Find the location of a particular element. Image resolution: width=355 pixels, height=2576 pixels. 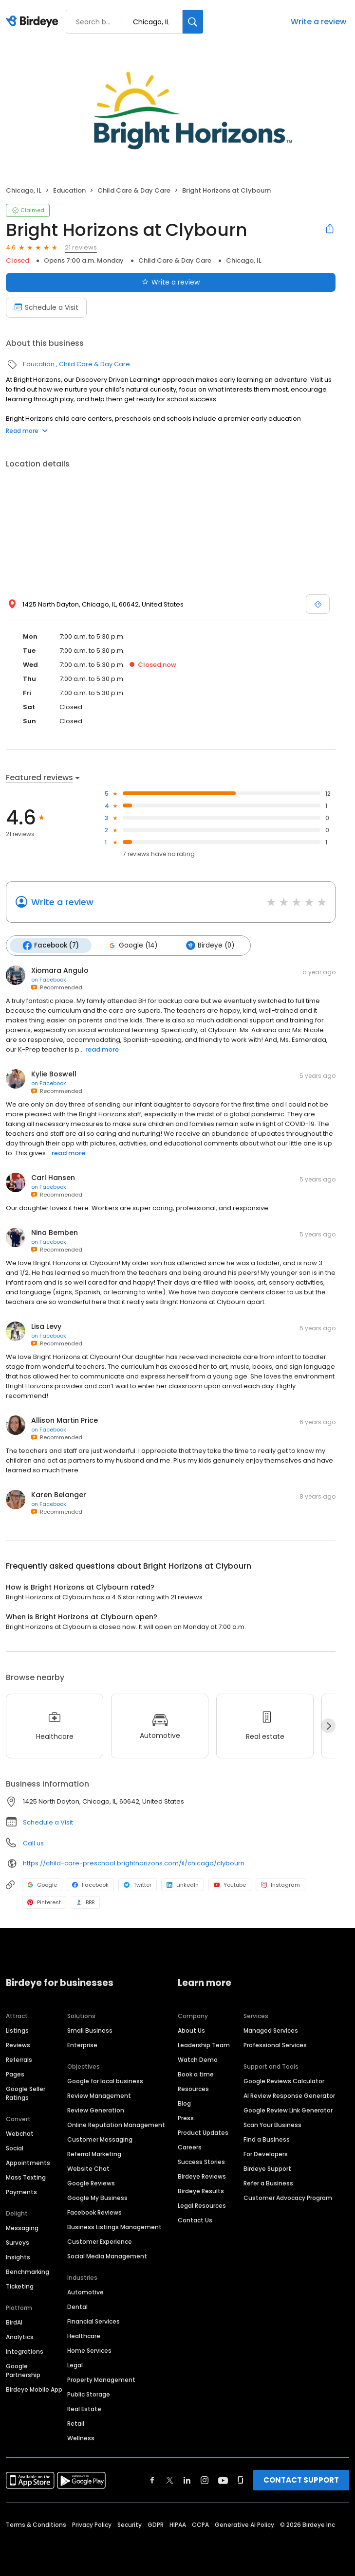

Appointments is located at coordinates (28, 2163).